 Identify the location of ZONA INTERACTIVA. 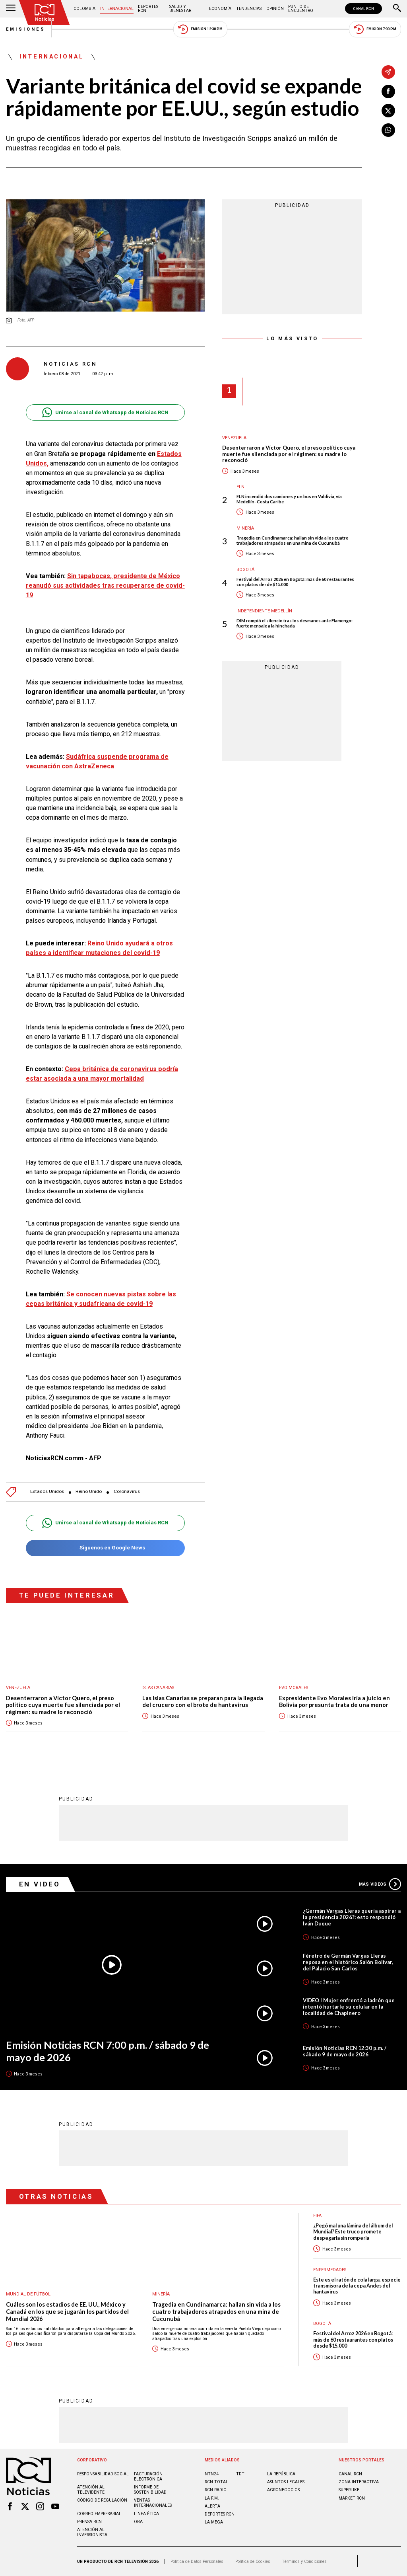
(359, 2481).